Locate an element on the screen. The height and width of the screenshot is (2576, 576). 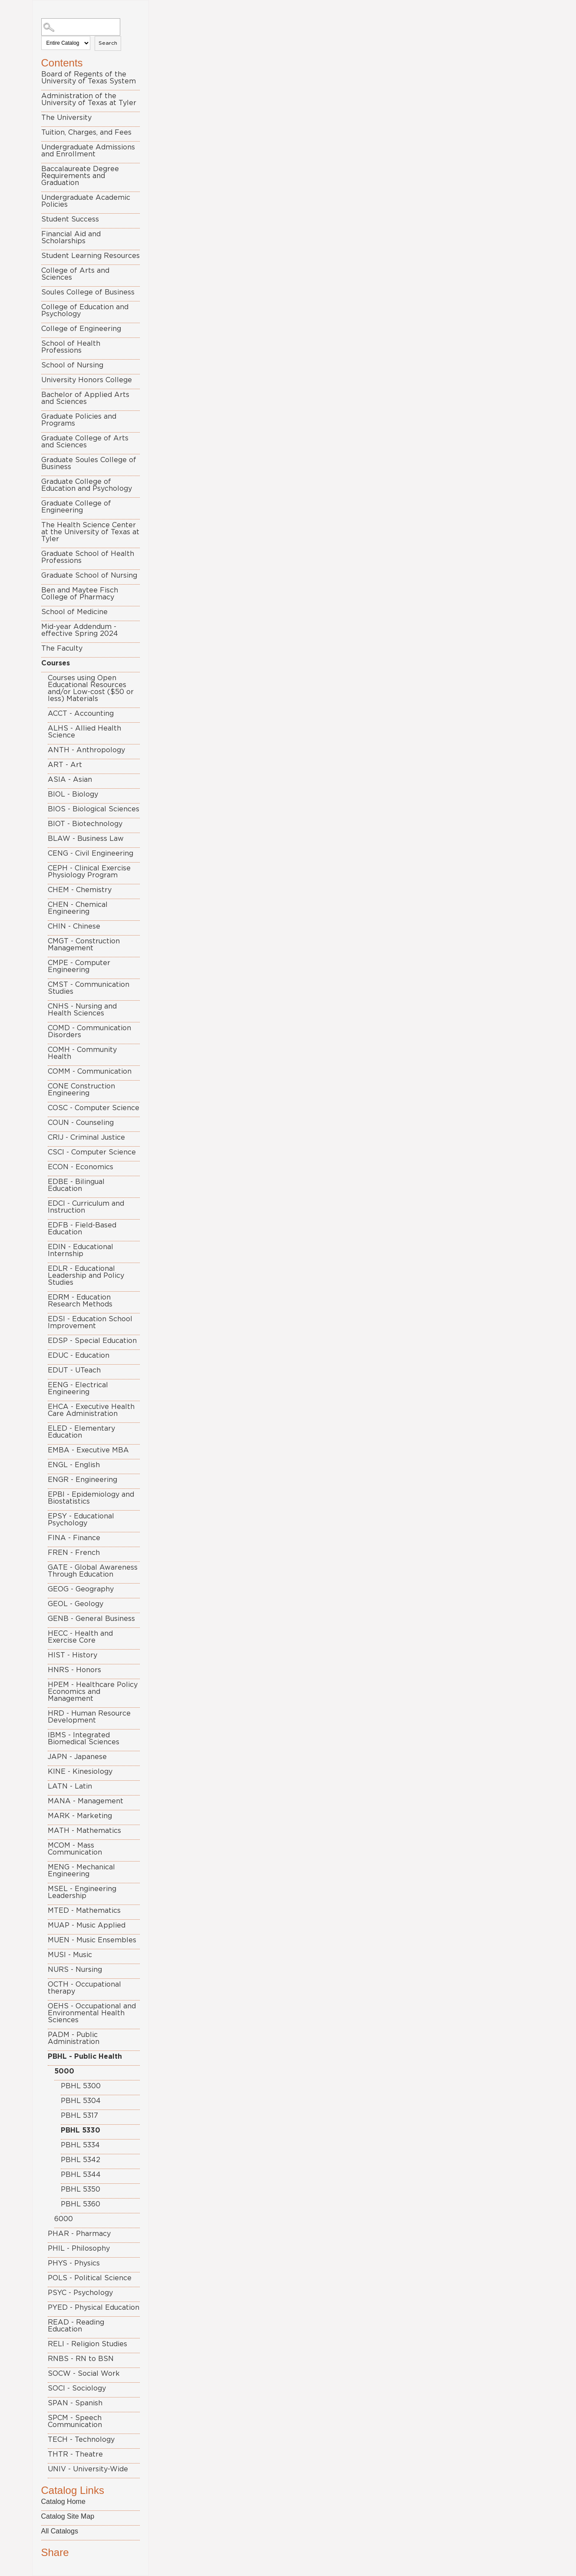
Student Success is located at coordinates (70, 219).